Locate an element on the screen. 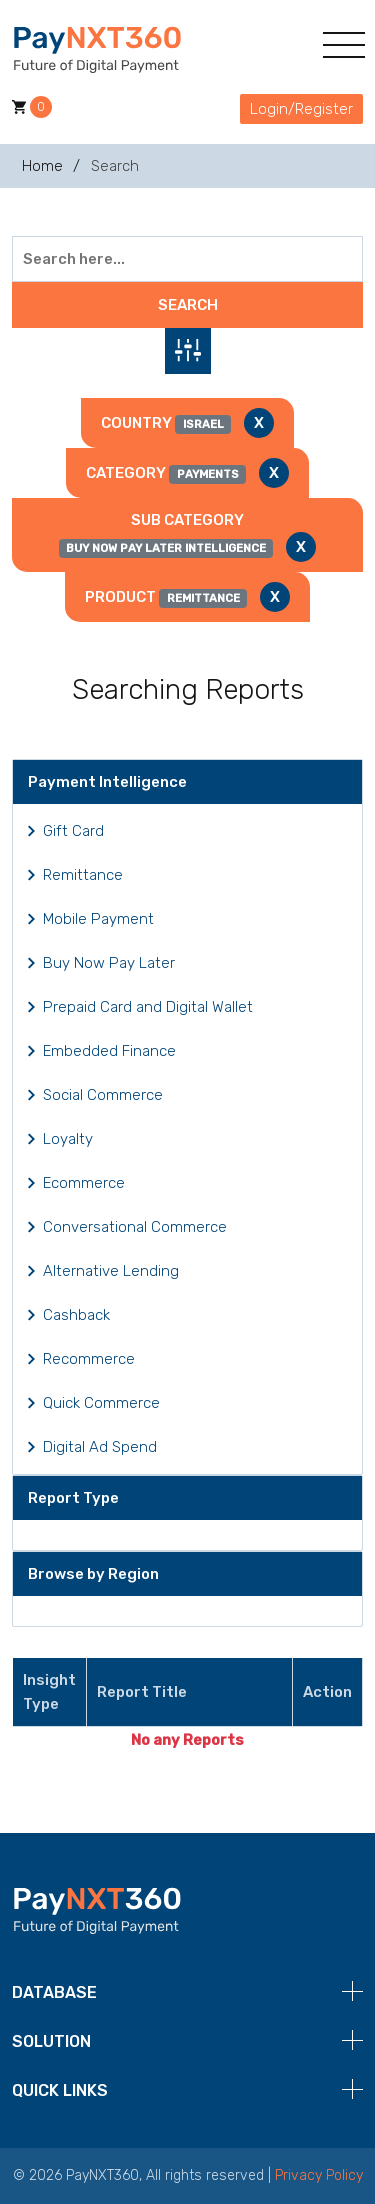  Digital Ad Spend is located at coordinates (100, 1447).